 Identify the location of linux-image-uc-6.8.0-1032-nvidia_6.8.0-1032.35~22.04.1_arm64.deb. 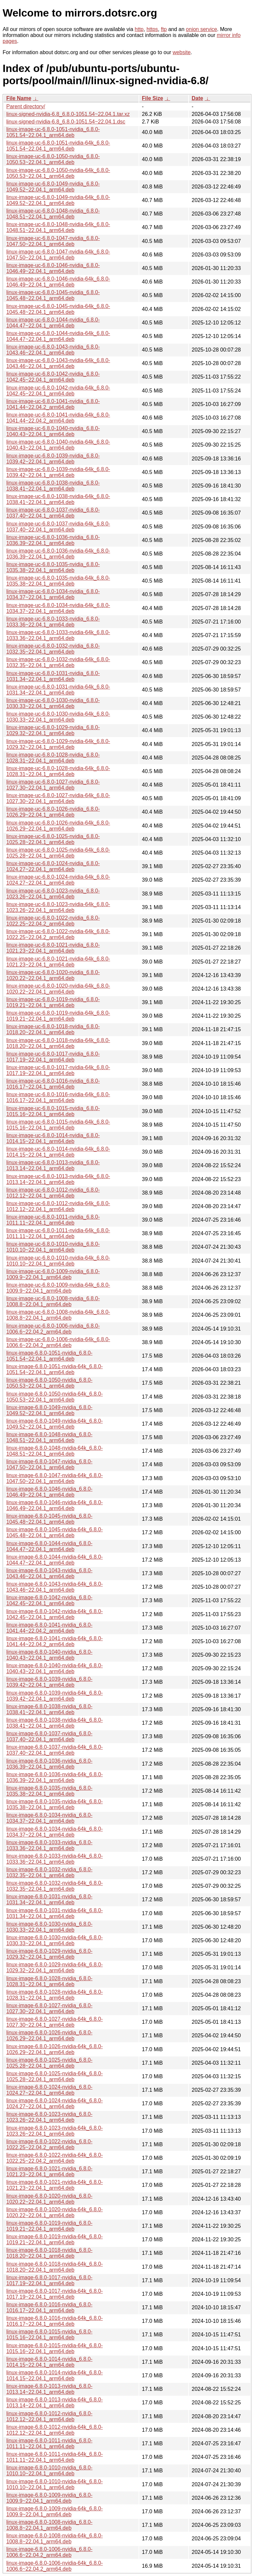
(53, 649).